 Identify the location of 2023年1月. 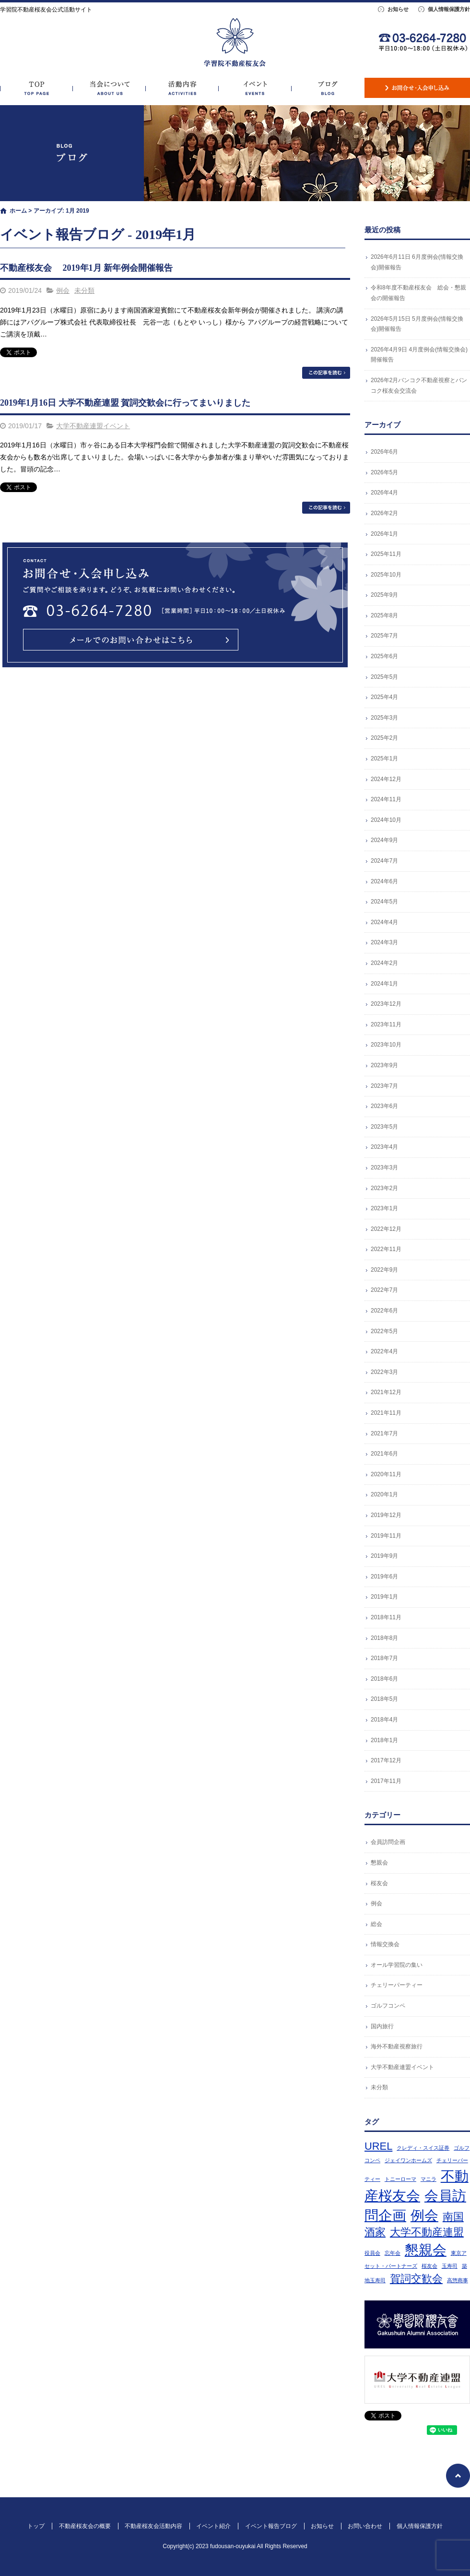
(384, 1208).